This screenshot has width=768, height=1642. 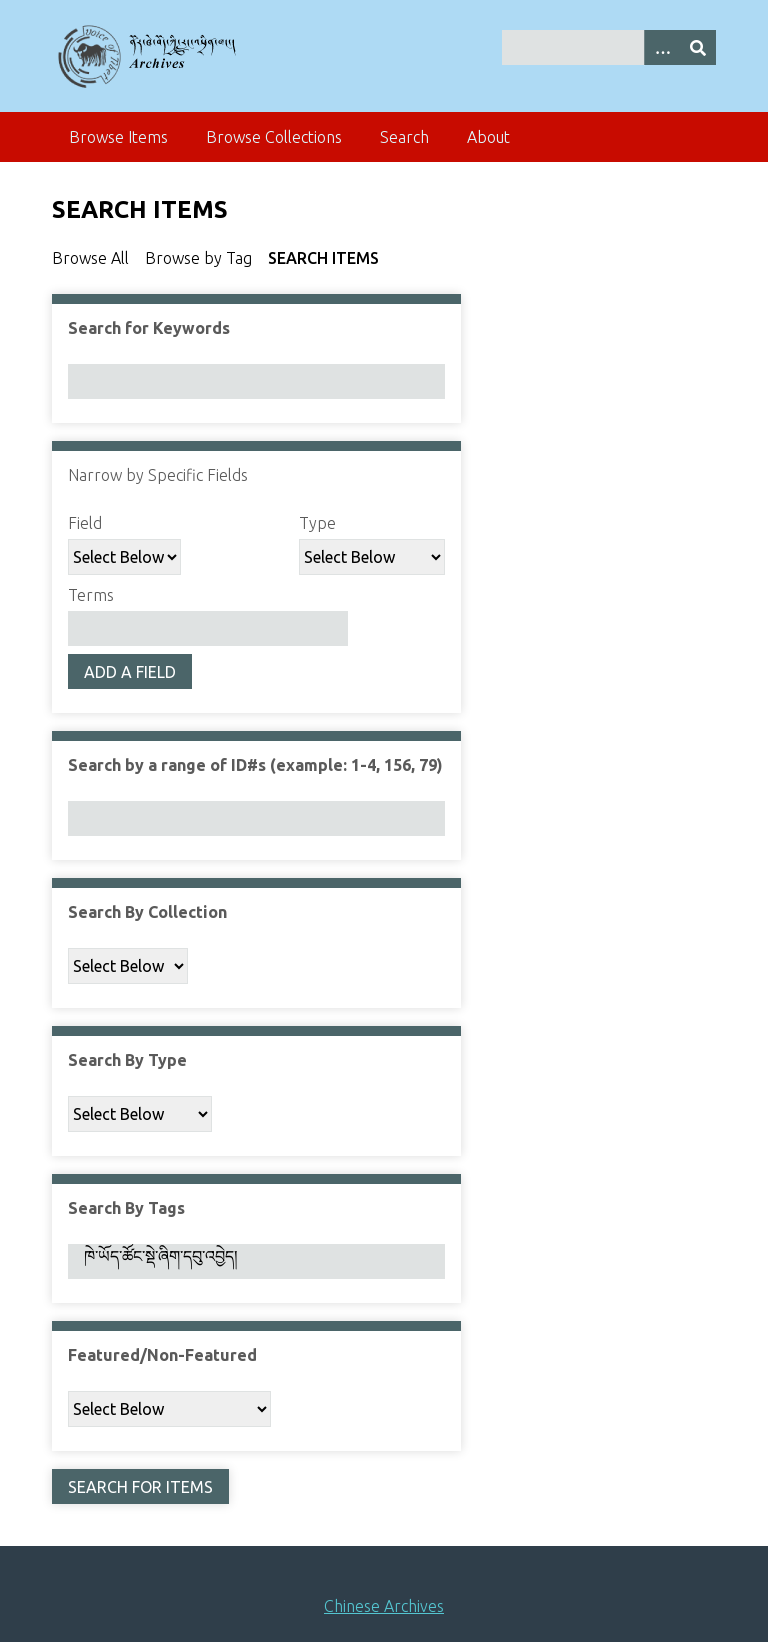 What do you see at coordinates (147, 912) in the screenshot?
I see `Search By Collection` at bounding box center [147, 912].